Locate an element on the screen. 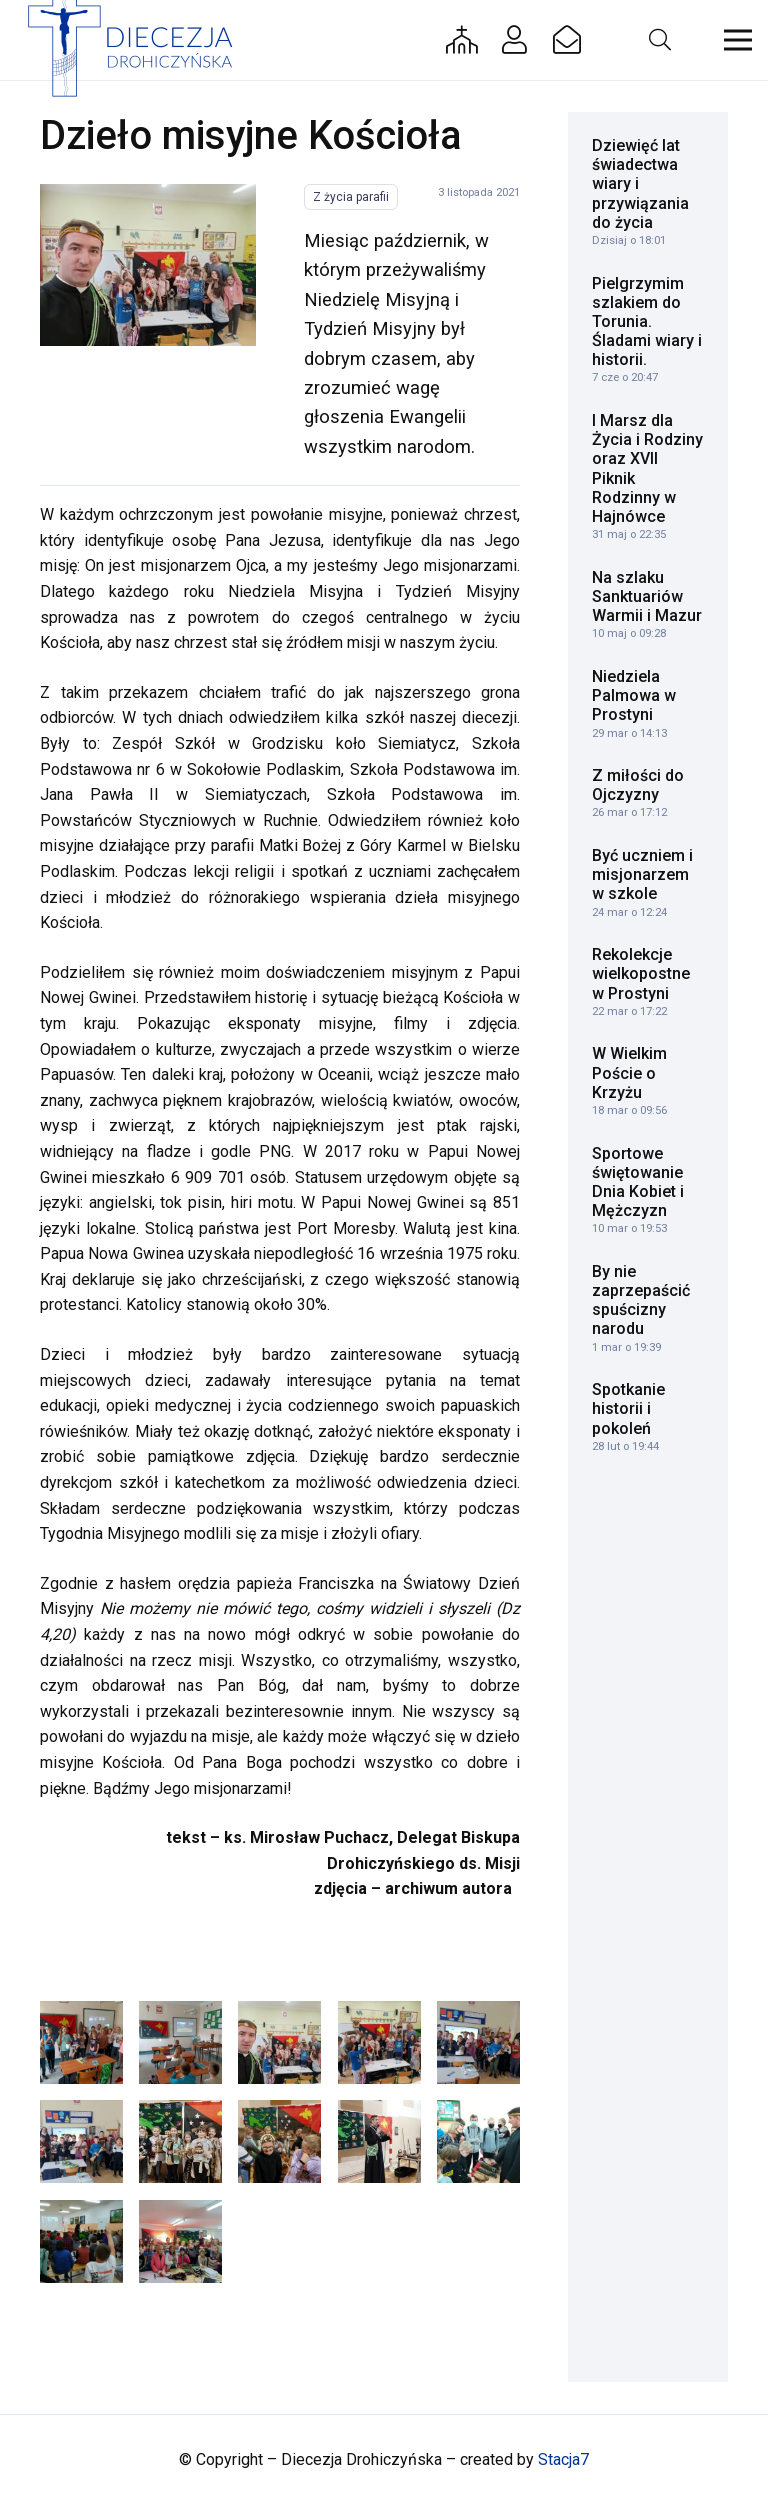  [Tydzień Misyjny_Bielsk Podlaski] is located at coordinates (180, 2241).